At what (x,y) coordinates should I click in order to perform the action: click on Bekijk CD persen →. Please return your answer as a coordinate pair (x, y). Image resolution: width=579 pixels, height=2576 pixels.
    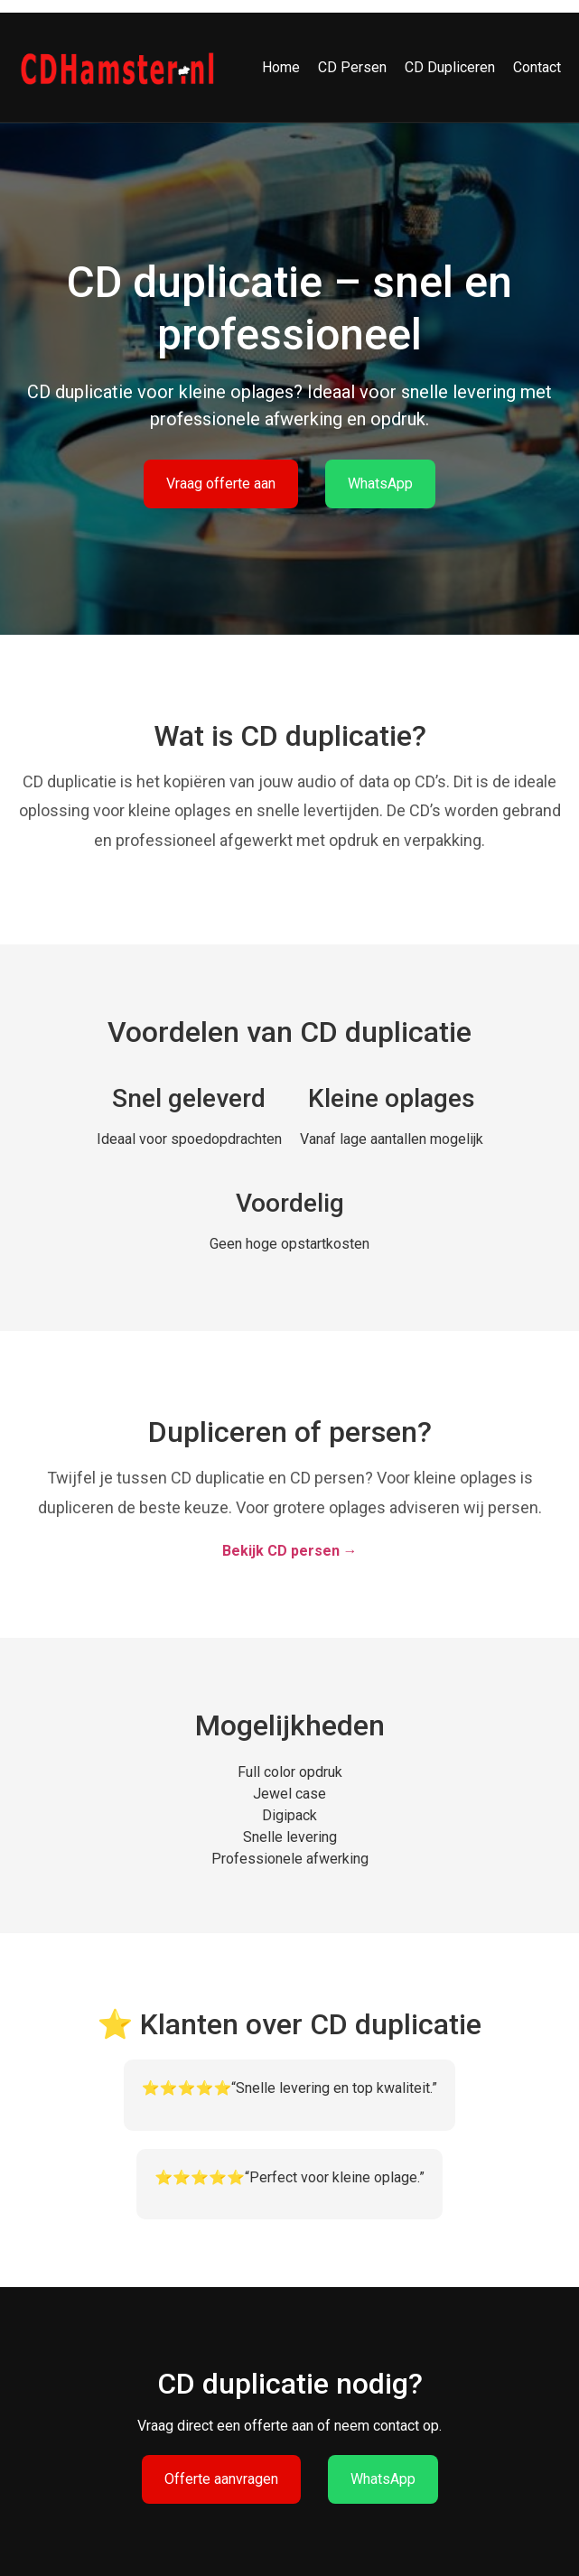
    Looking at the image, I should click on (290, 1550).